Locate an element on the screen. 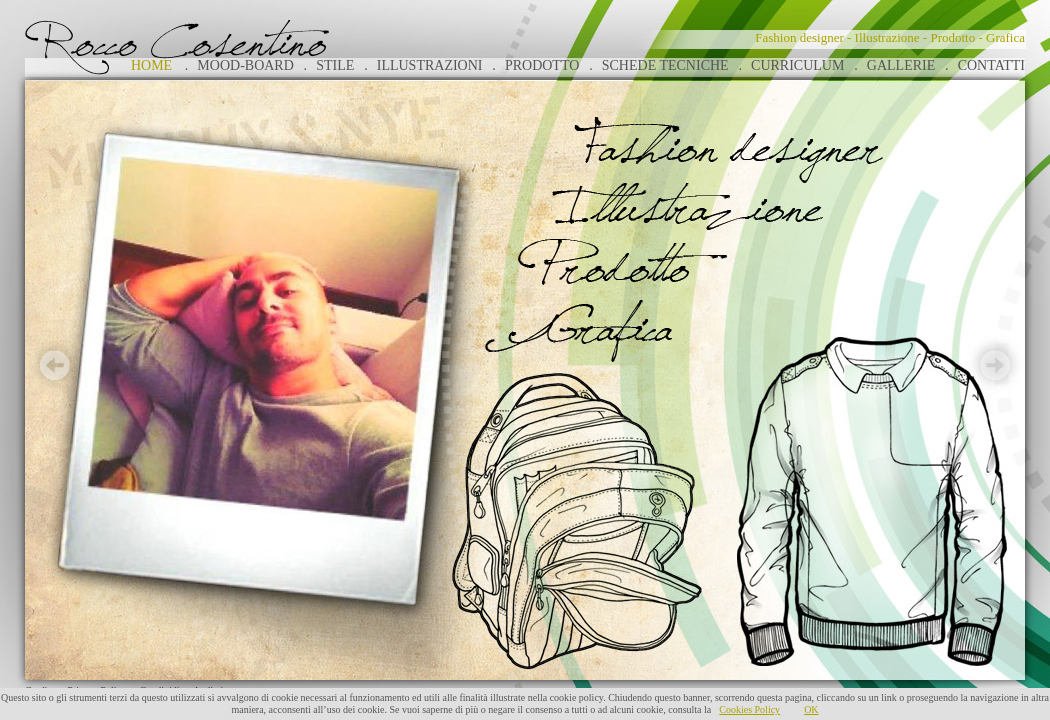 Image resolution: width=1050 pixels, height=720 pixels. Prev is located at coordinates (55, 365).